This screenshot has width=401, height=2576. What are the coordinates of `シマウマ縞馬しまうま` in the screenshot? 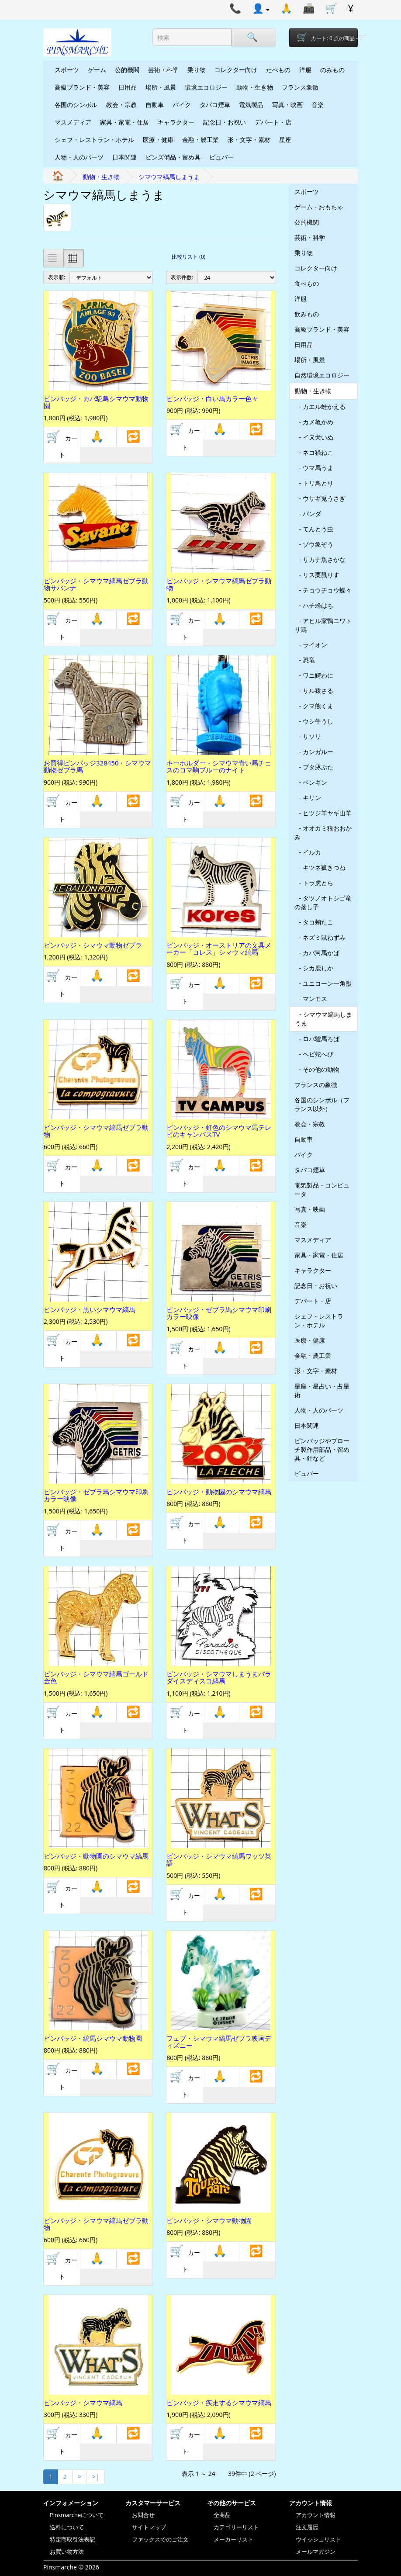 It's located at (169, 177).